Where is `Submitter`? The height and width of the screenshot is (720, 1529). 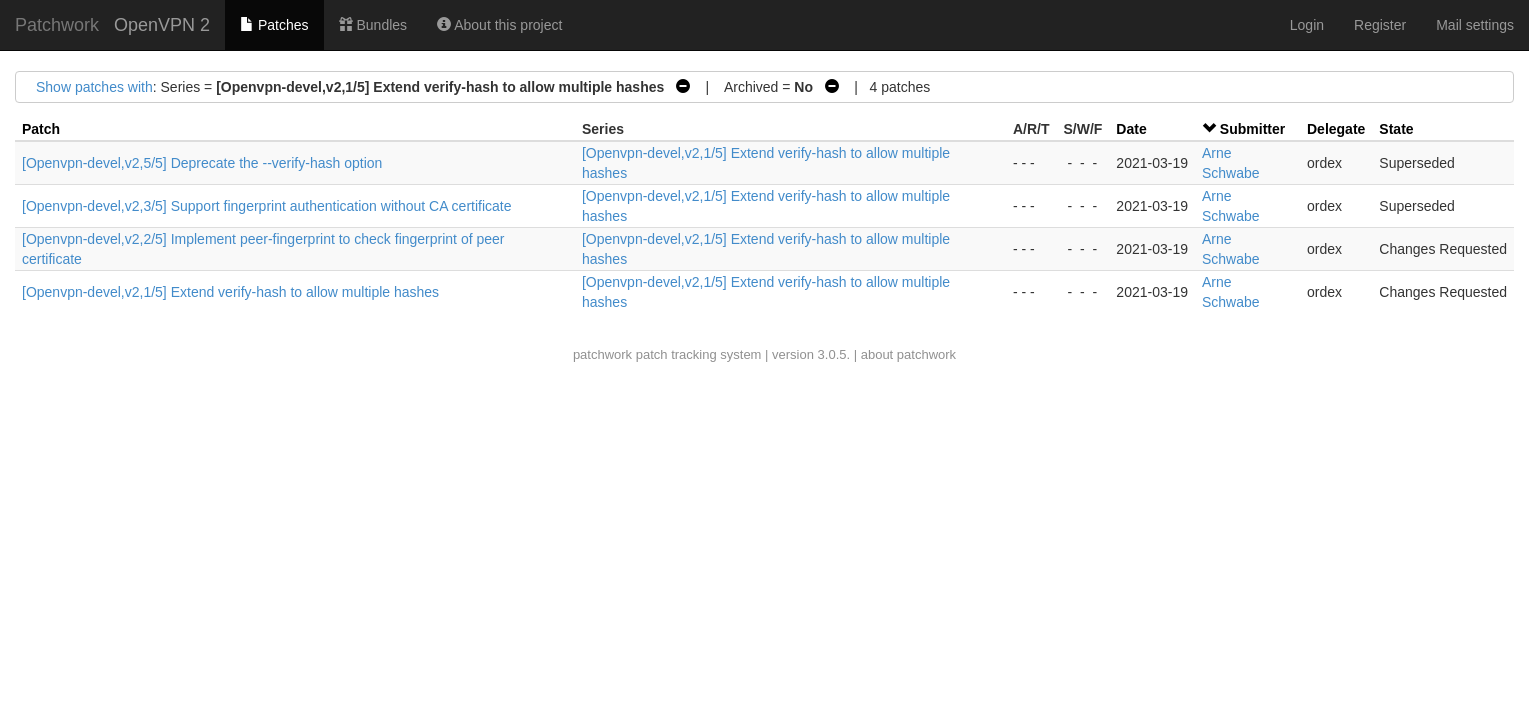
Submitter is located at coordinates (1252, 129).